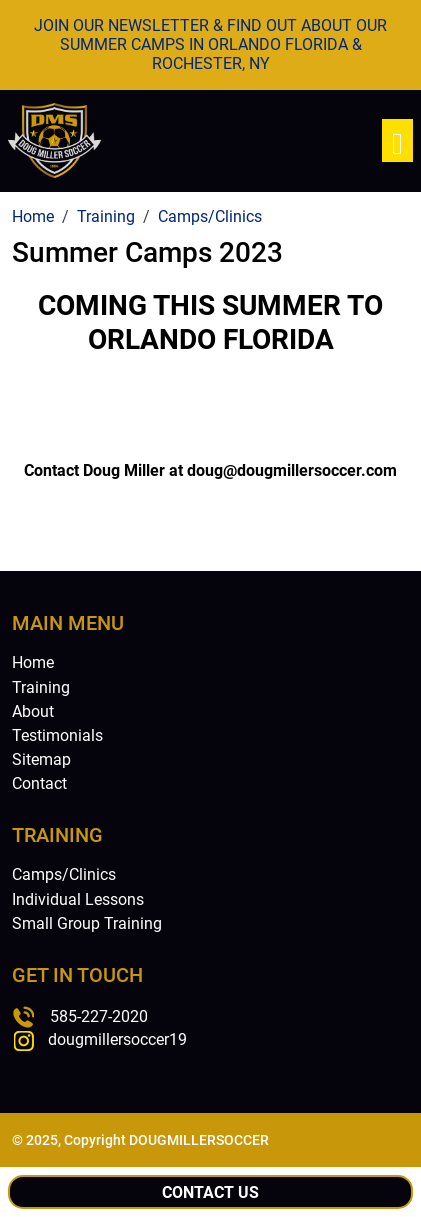 The height and width of the screenshot is (1217, 421). Describe the element at coordinates (57, 735) in the screenshot. I see `Testimonials` at that location.